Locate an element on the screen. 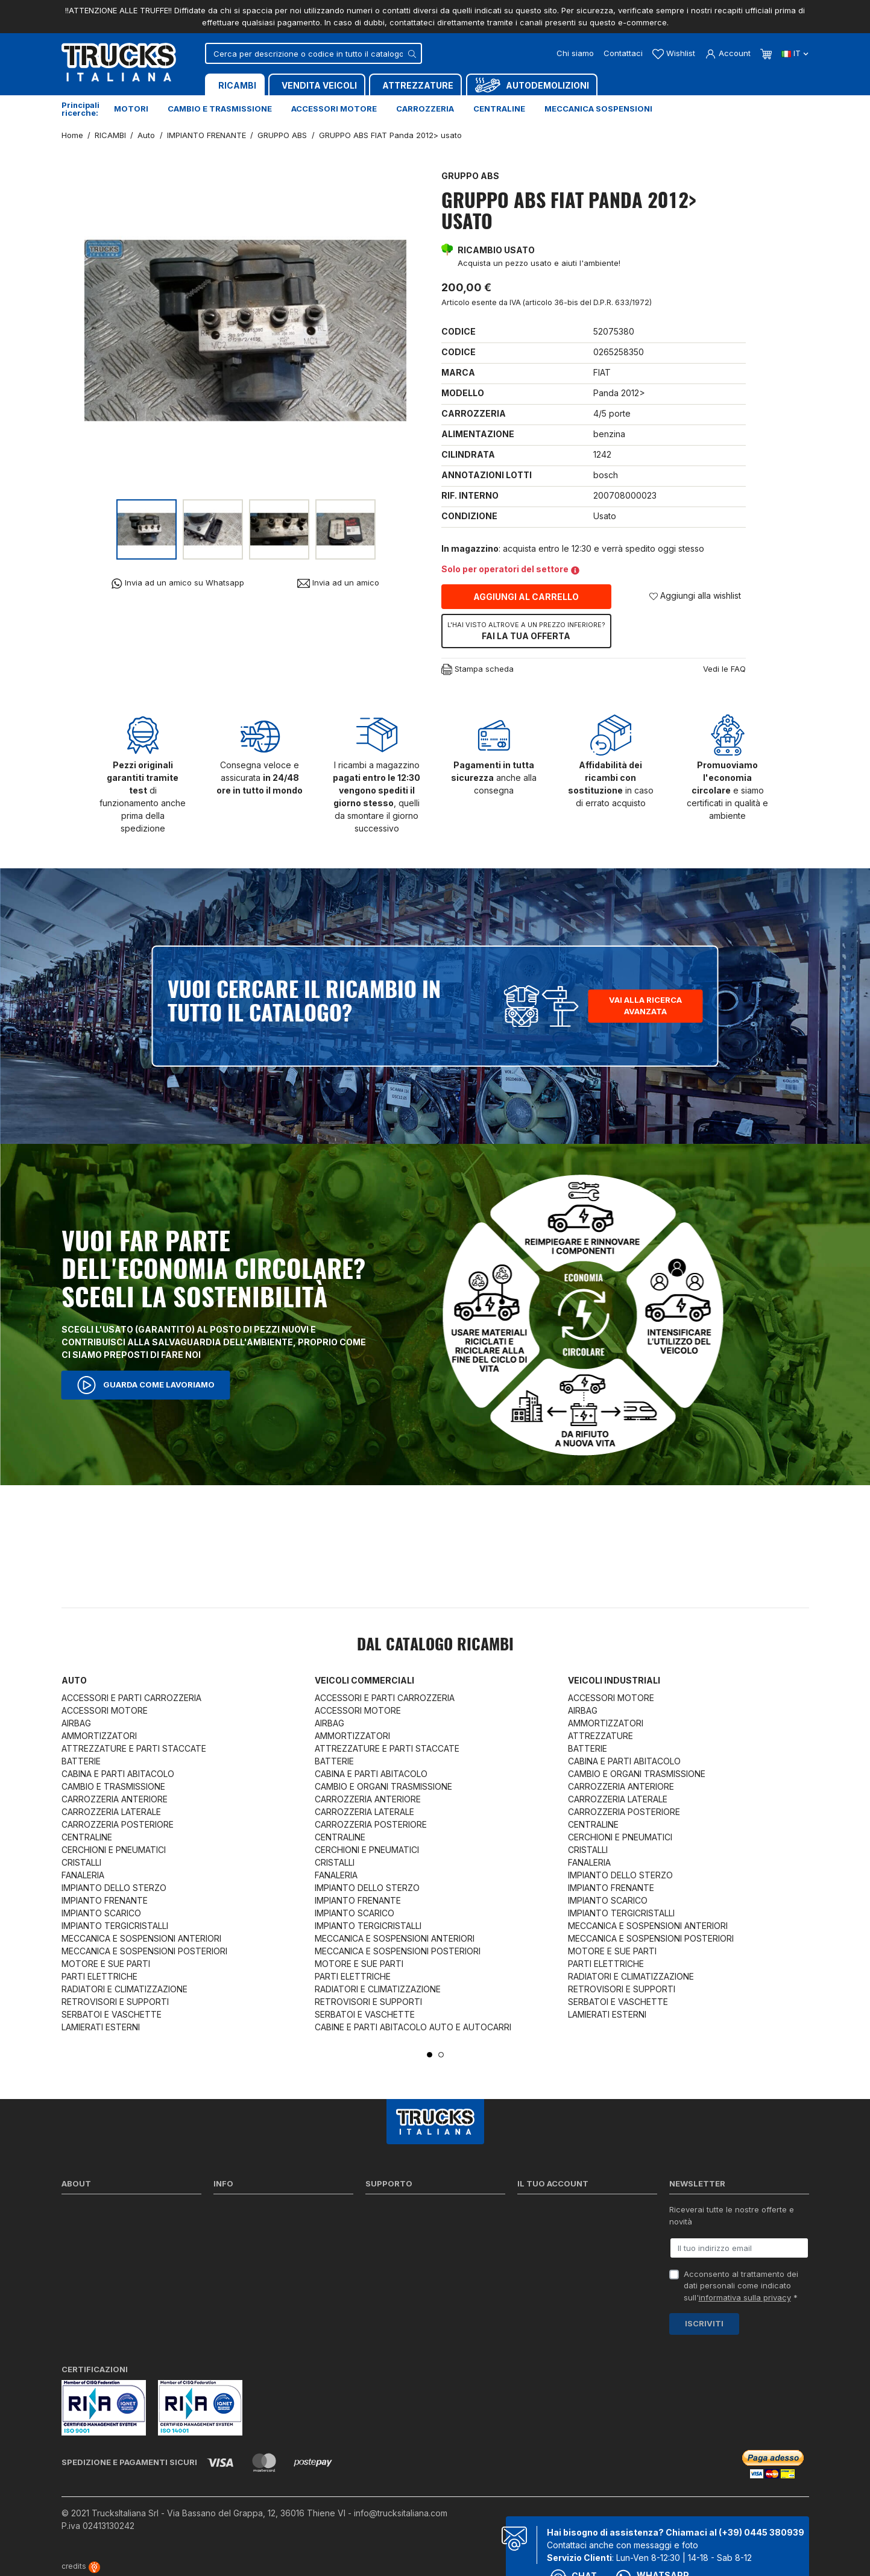 This screenshot has height=2576, width=870. PARTI ELETTRICHE is located at coordinates (99, 1976).